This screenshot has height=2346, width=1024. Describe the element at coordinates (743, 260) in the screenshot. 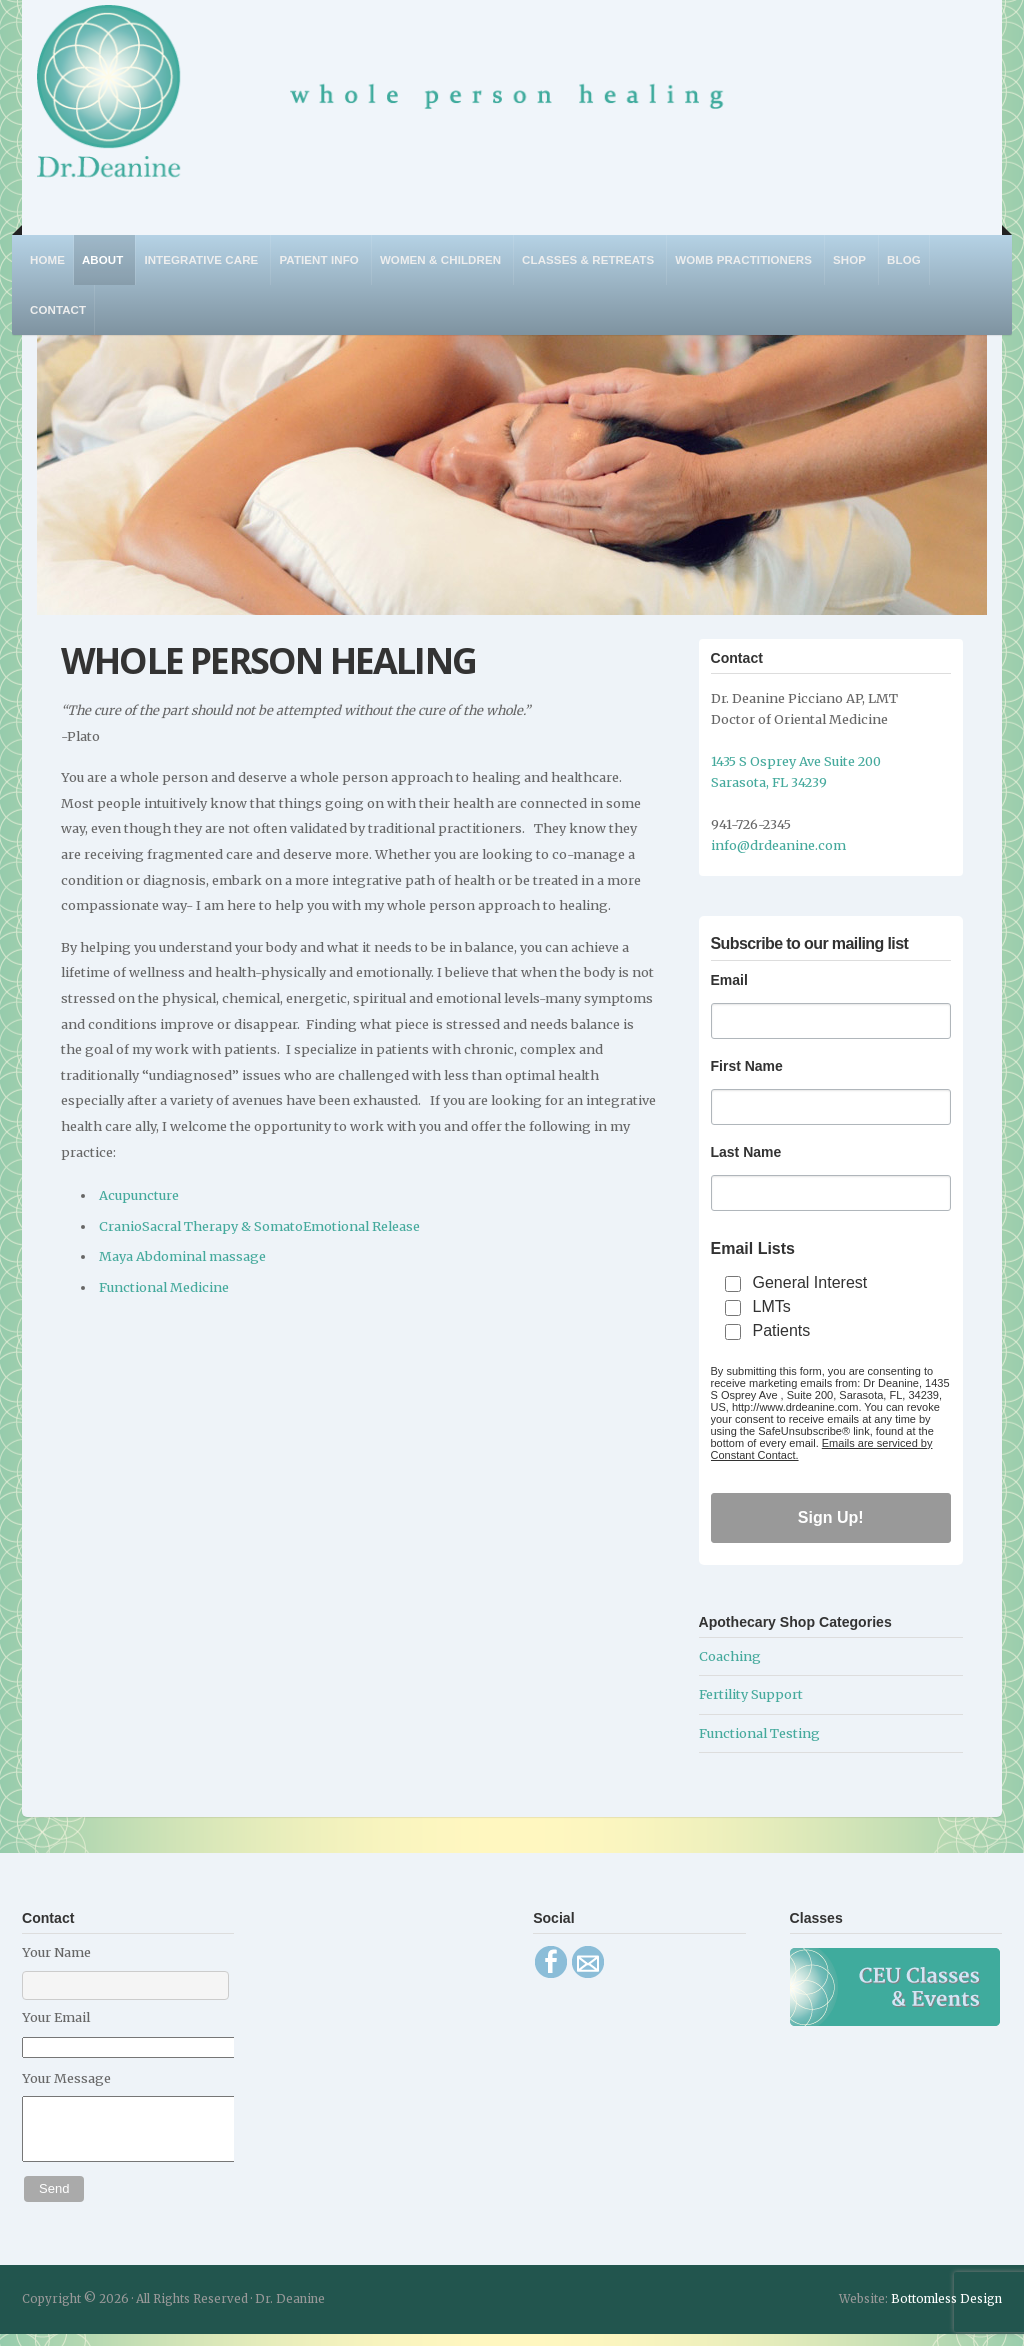

I see `WOMB Practitioners` at that location.